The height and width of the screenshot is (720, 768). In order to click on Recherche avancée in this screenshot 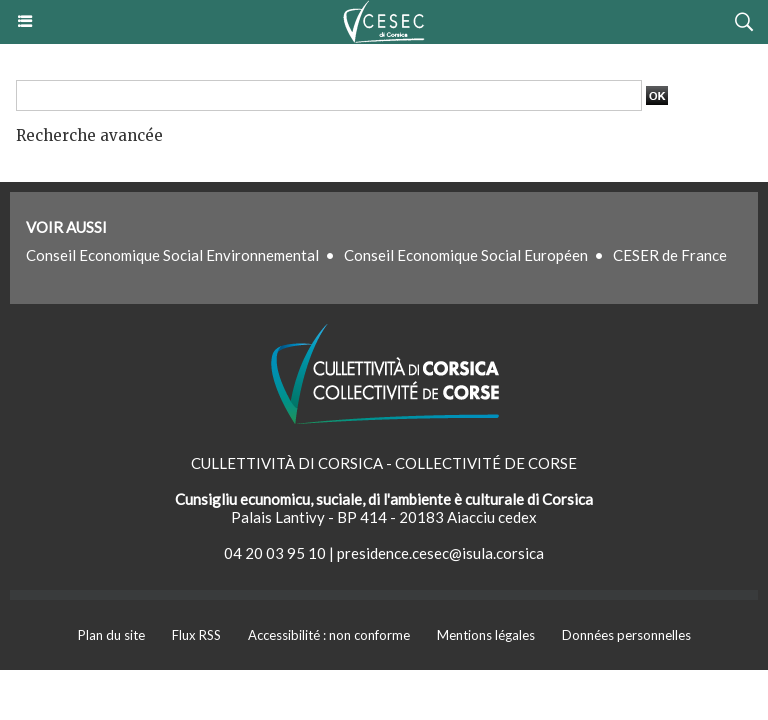, I will do `click(89, 135)`.